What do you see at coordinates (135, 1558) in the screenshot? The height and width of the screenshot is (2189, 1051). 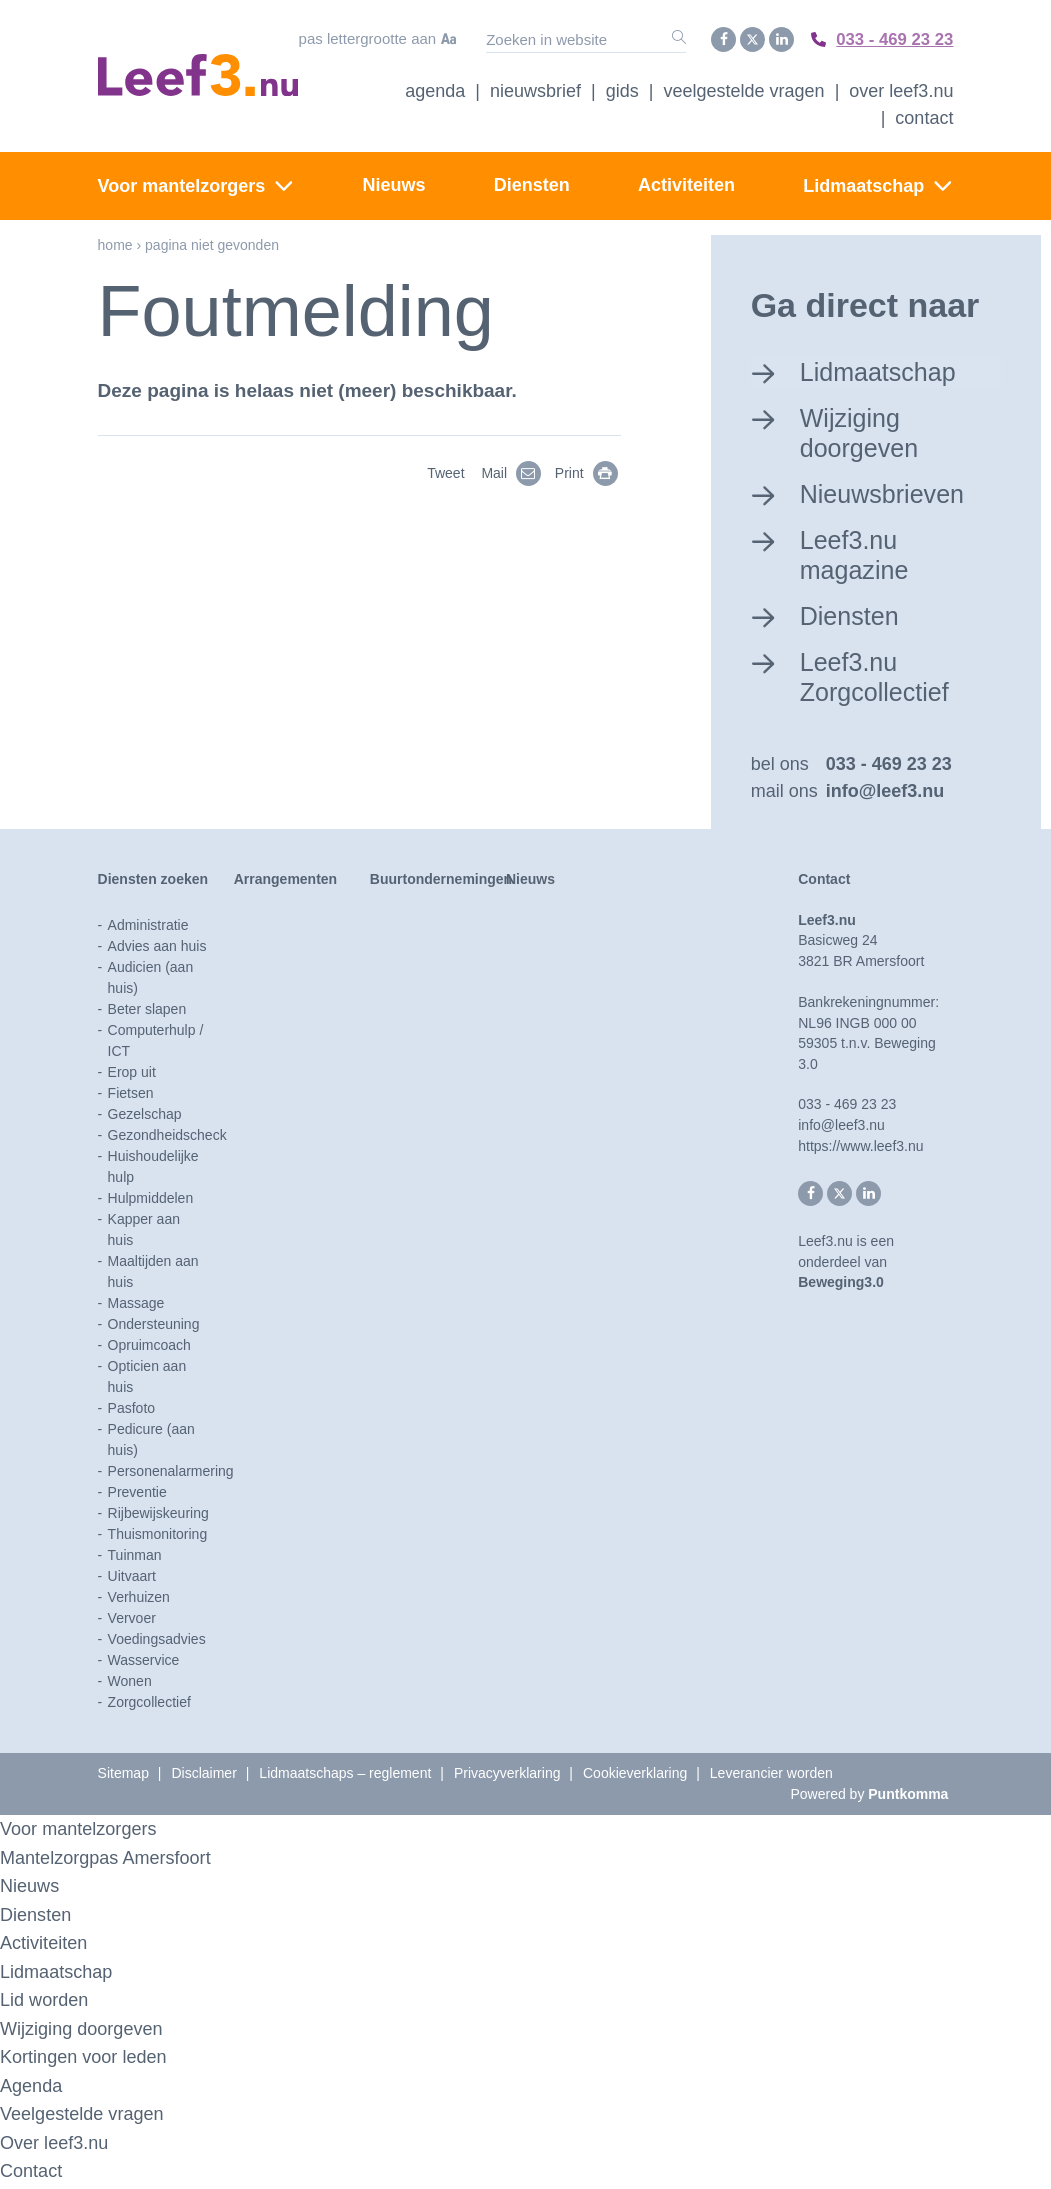 I see `Tuinman` at bounding box center [135, 1558].